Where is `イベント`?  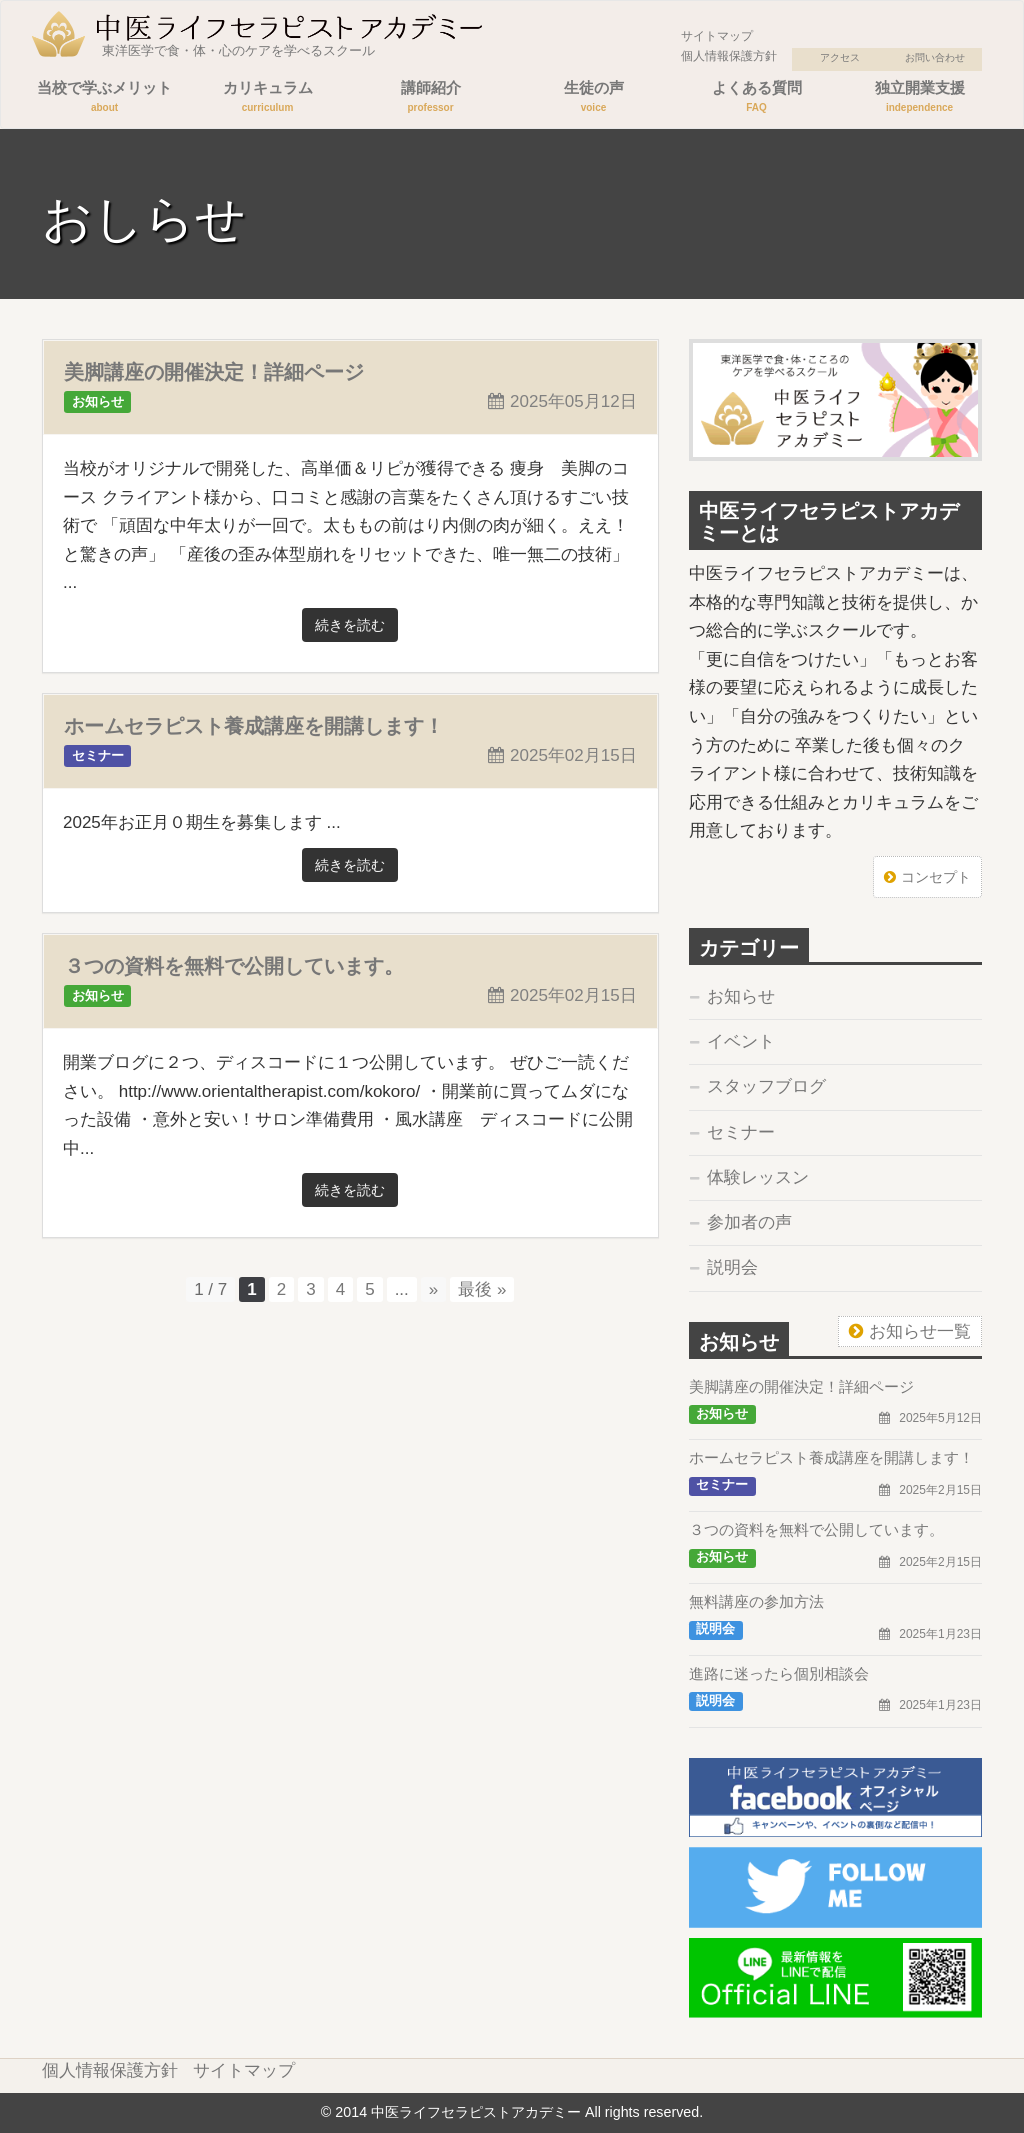
イベント is located at coordinates (741, 1041).